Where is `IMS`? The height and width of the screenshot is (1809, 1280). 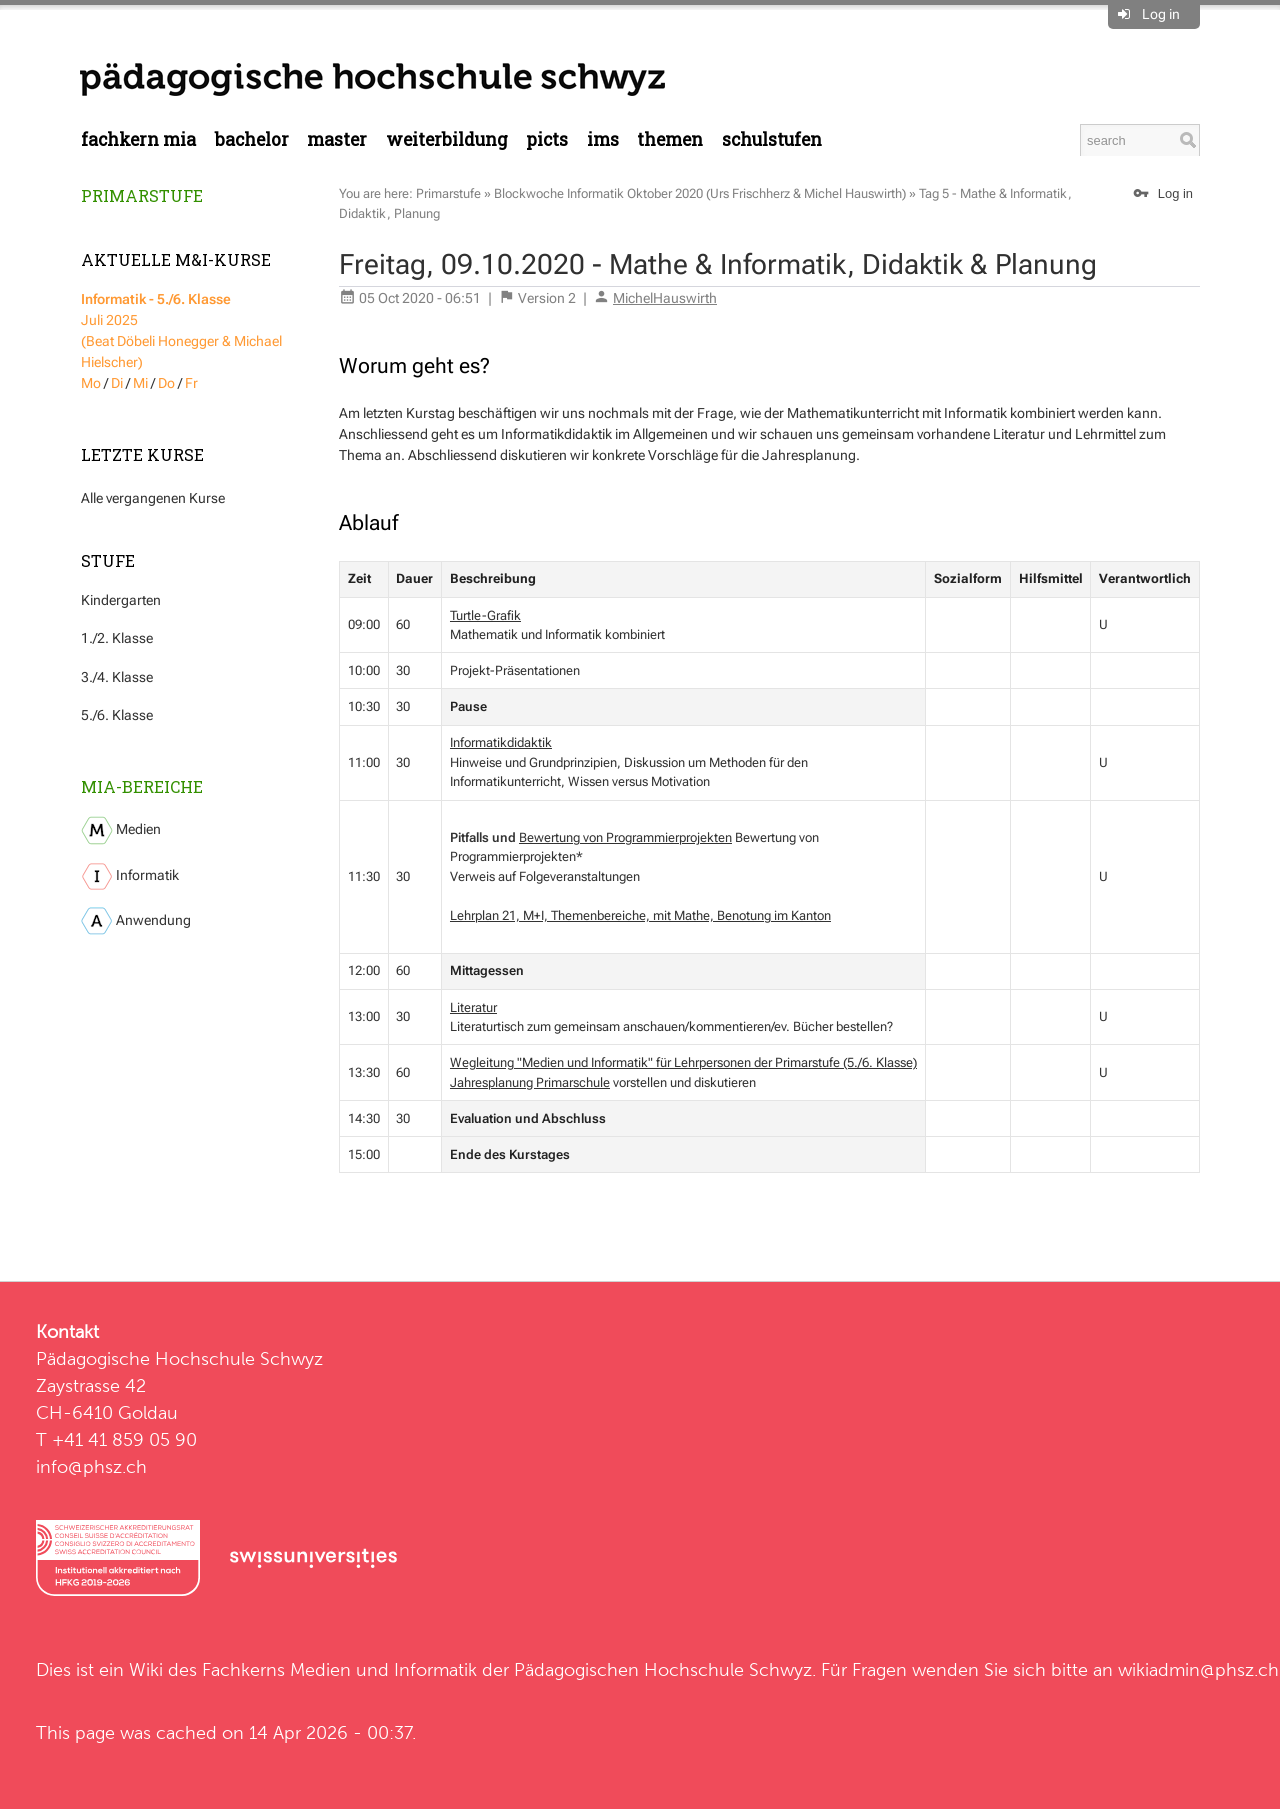
IMS is located at coordinates (603, 139).